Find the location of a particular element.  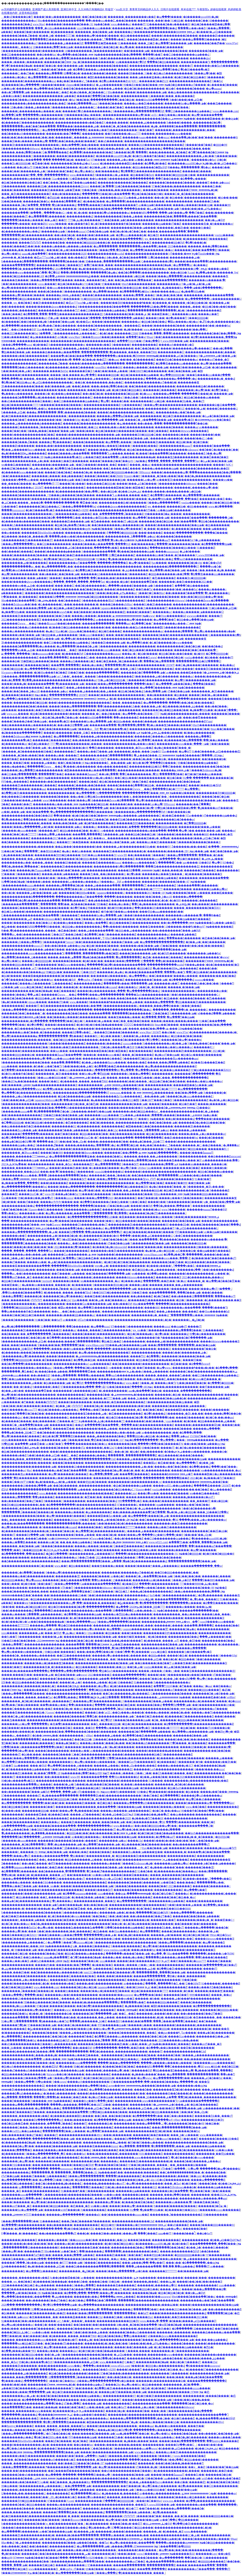

99��Ƶ���߾�Ʒ���Բ��� is located at coordinates (39, 2557).